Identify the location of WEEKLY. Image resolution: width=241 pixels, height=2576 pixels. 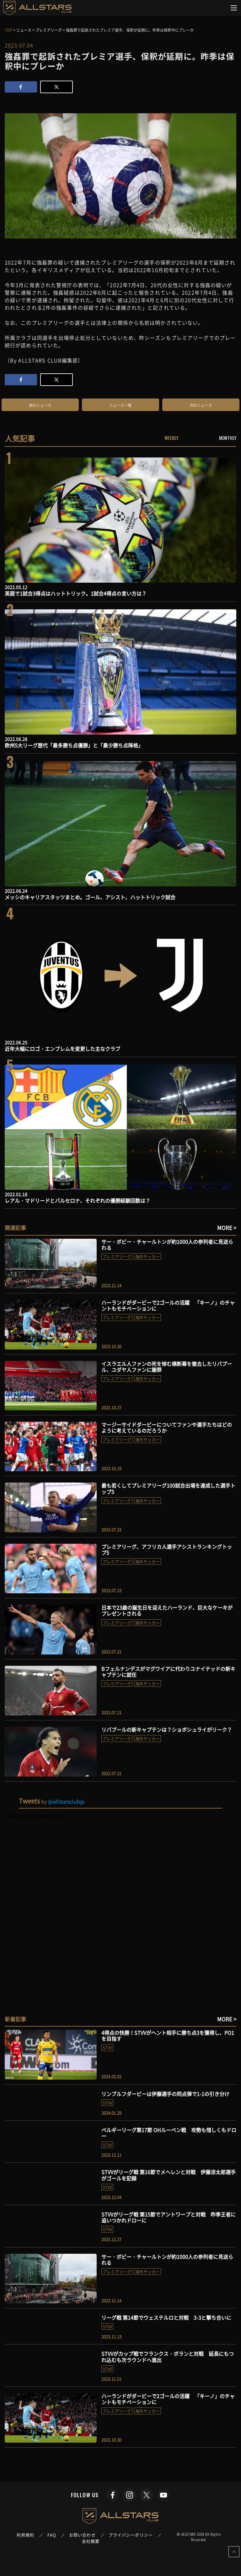
(171, 437).